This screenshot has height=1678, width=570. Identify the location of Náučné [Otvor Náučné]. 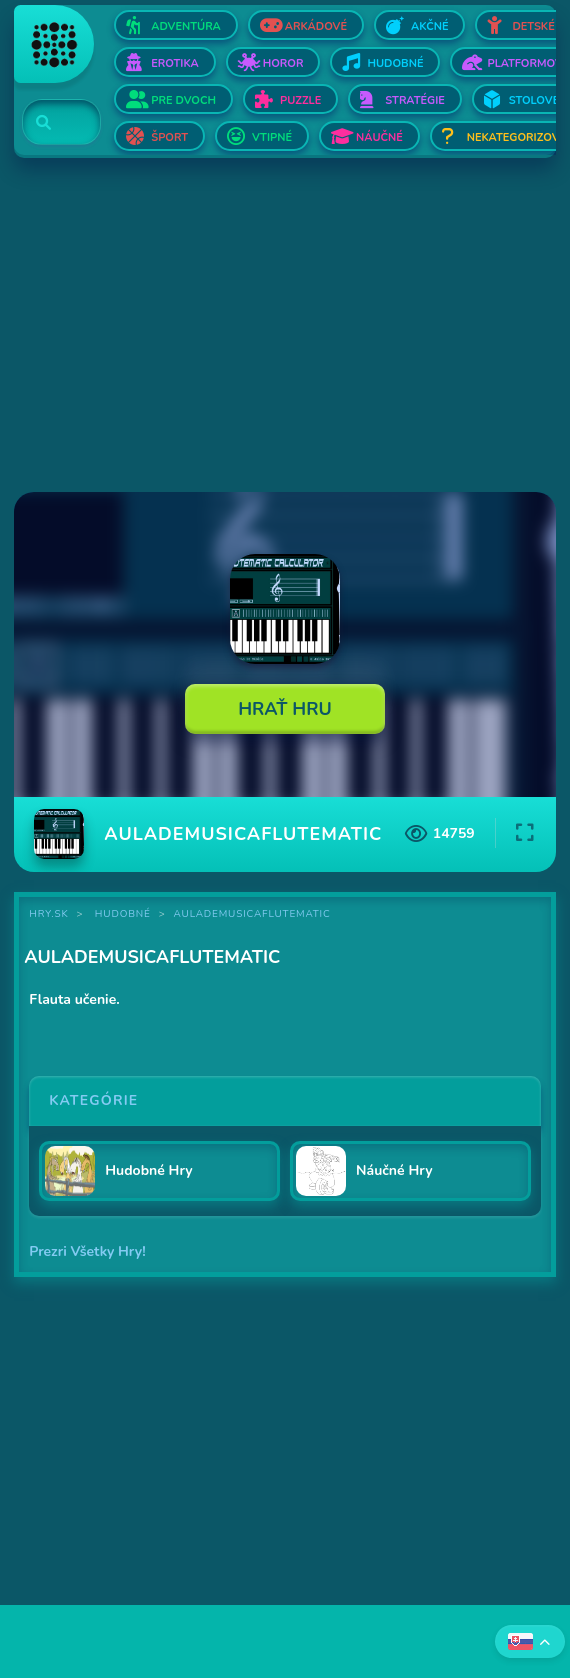
(379, 137).